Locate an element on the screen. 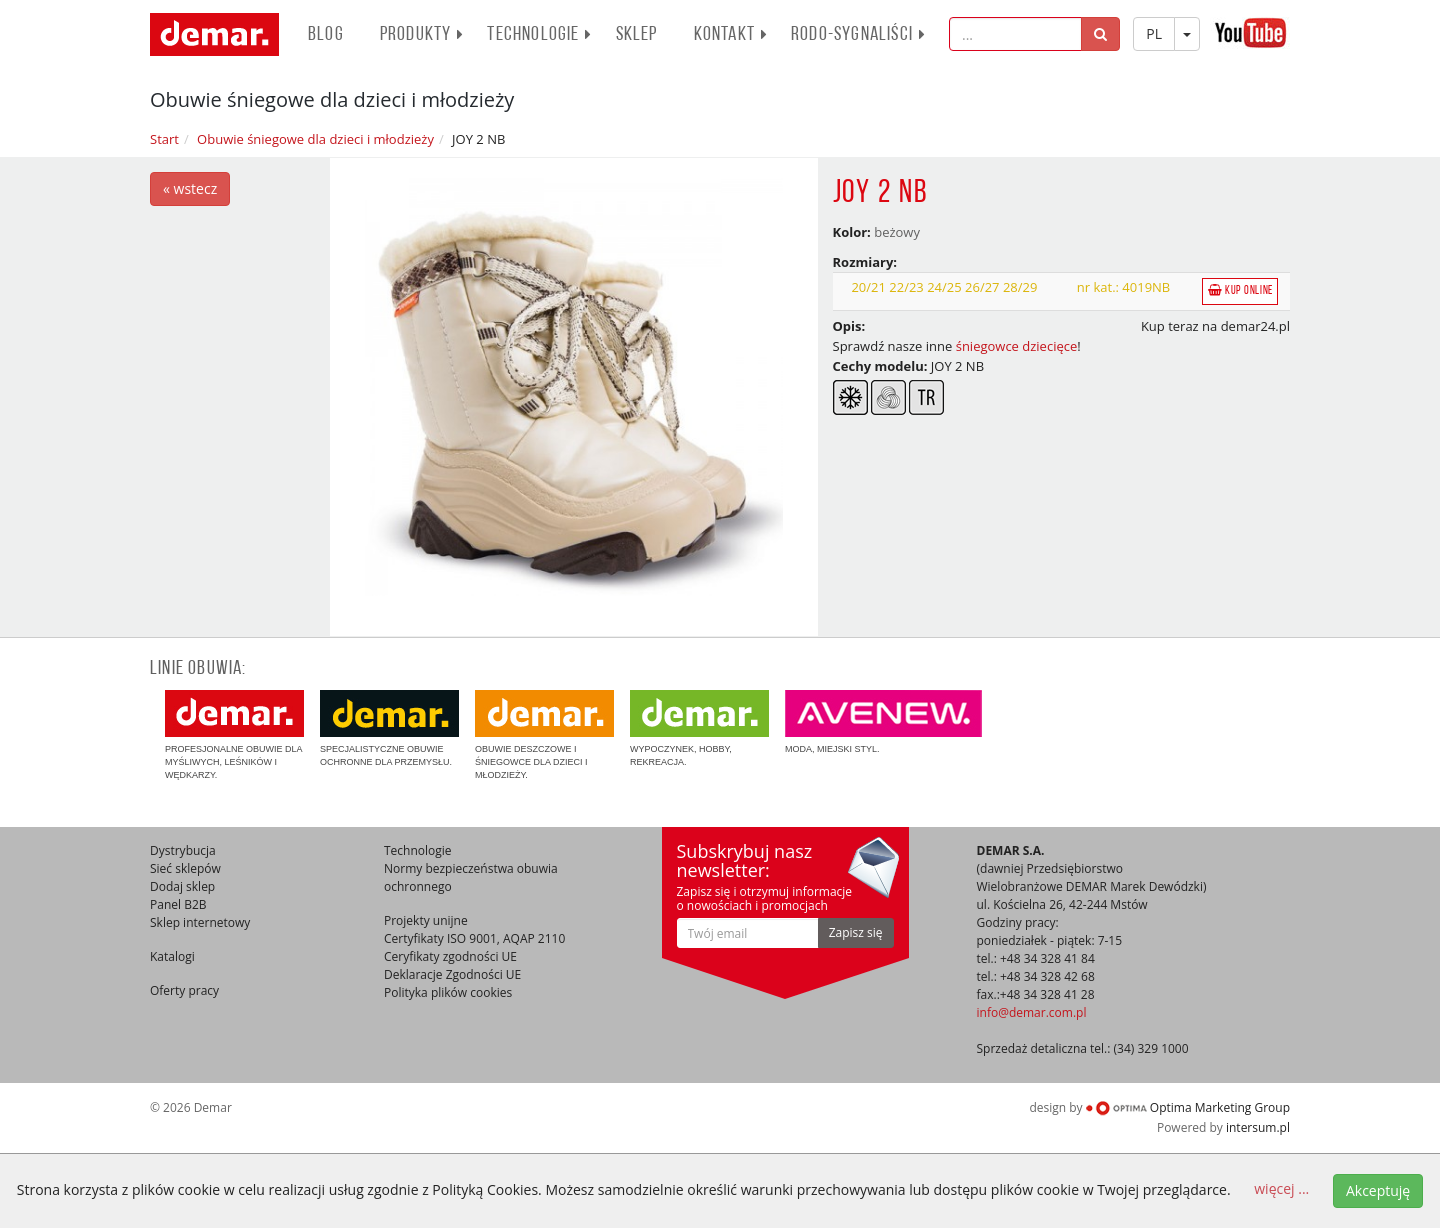  PL is located at coordinates (1154, 33).